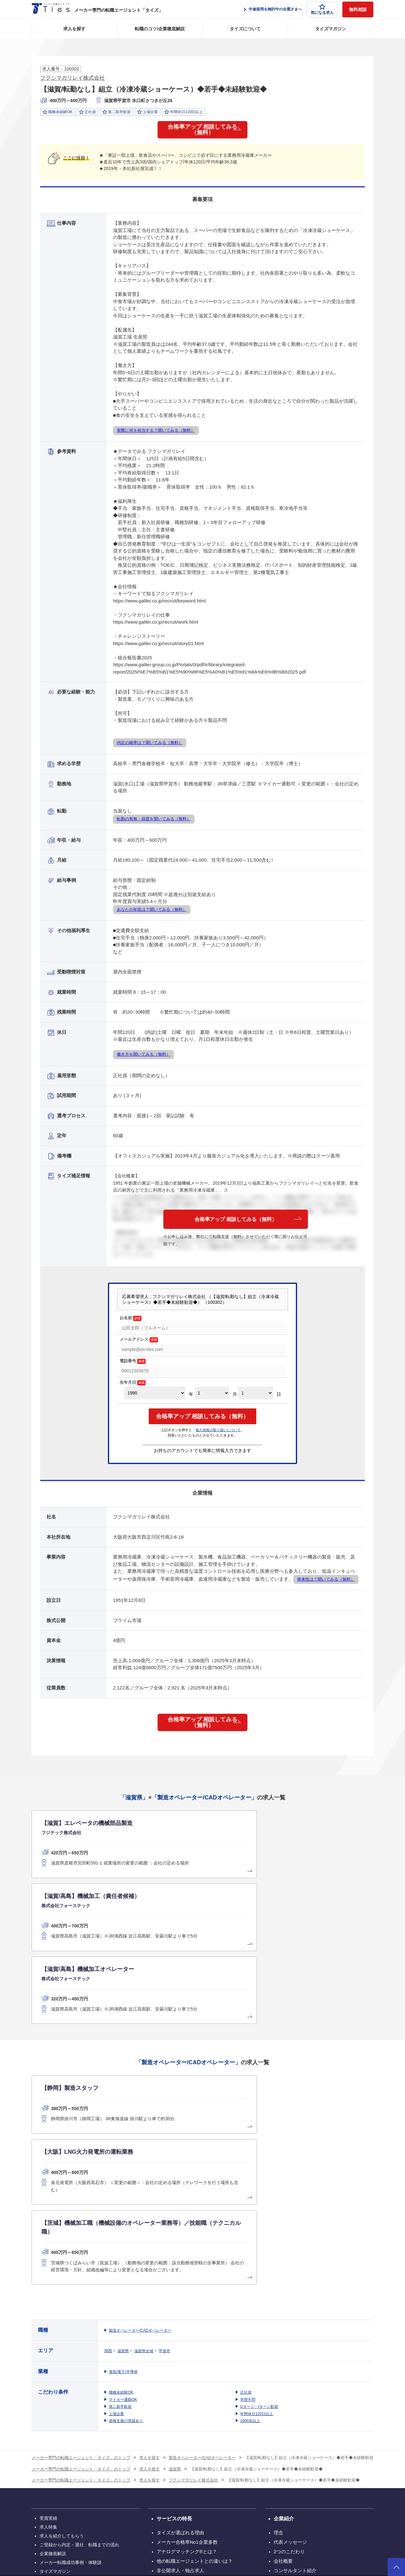  I want to click on アナログマッチング®とは？, so click(187, 2334).